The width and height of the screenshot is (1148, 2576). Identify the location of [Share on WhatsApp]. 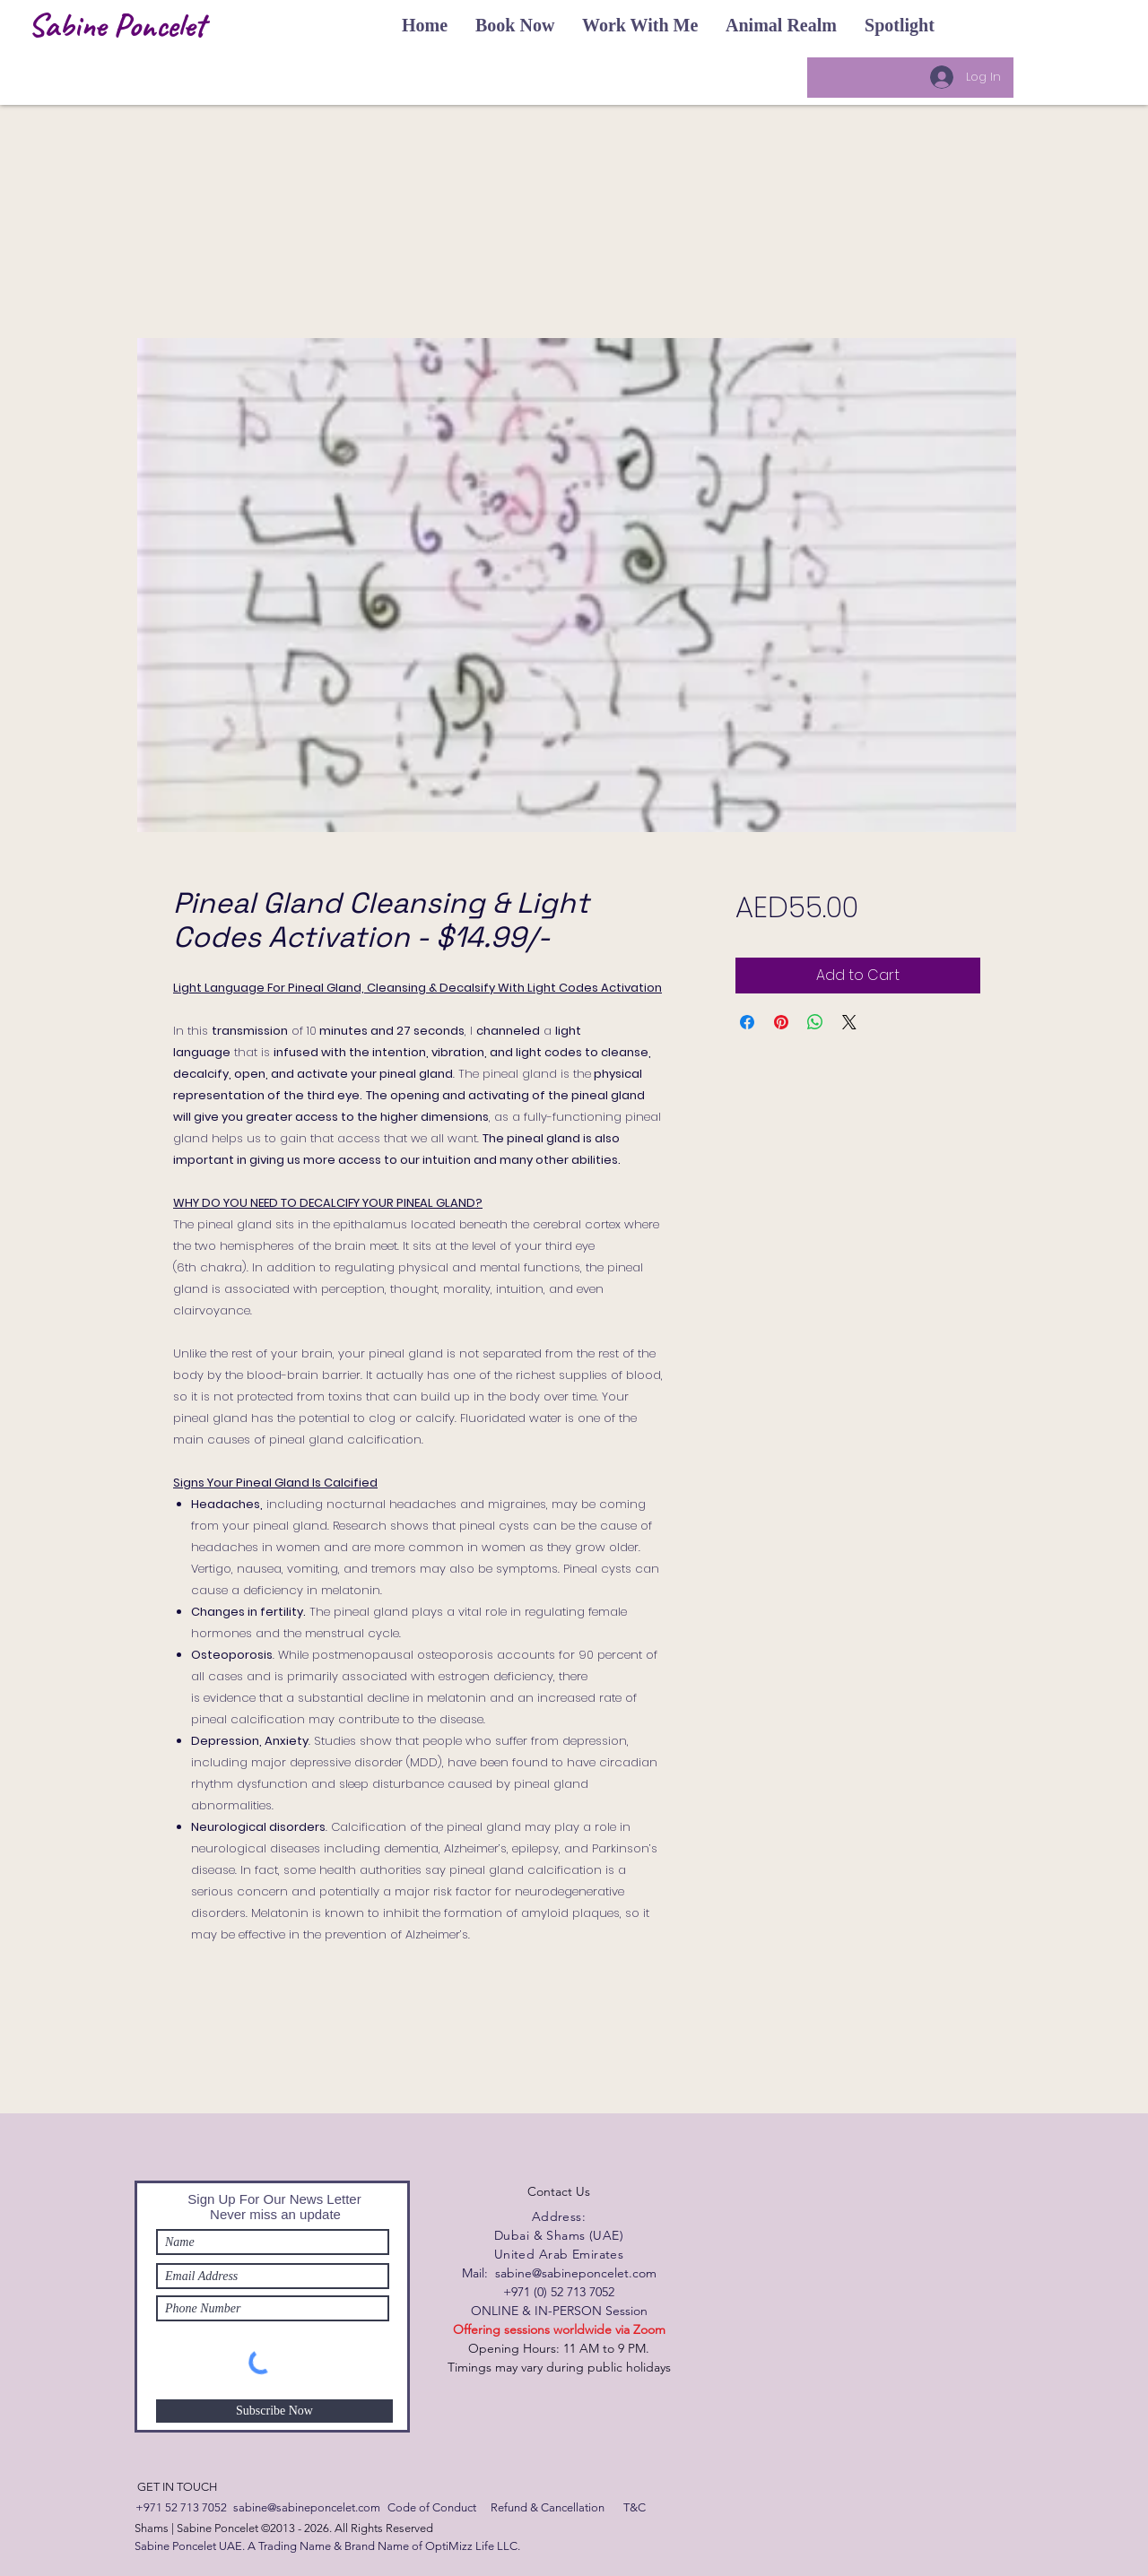
(815, 1022).